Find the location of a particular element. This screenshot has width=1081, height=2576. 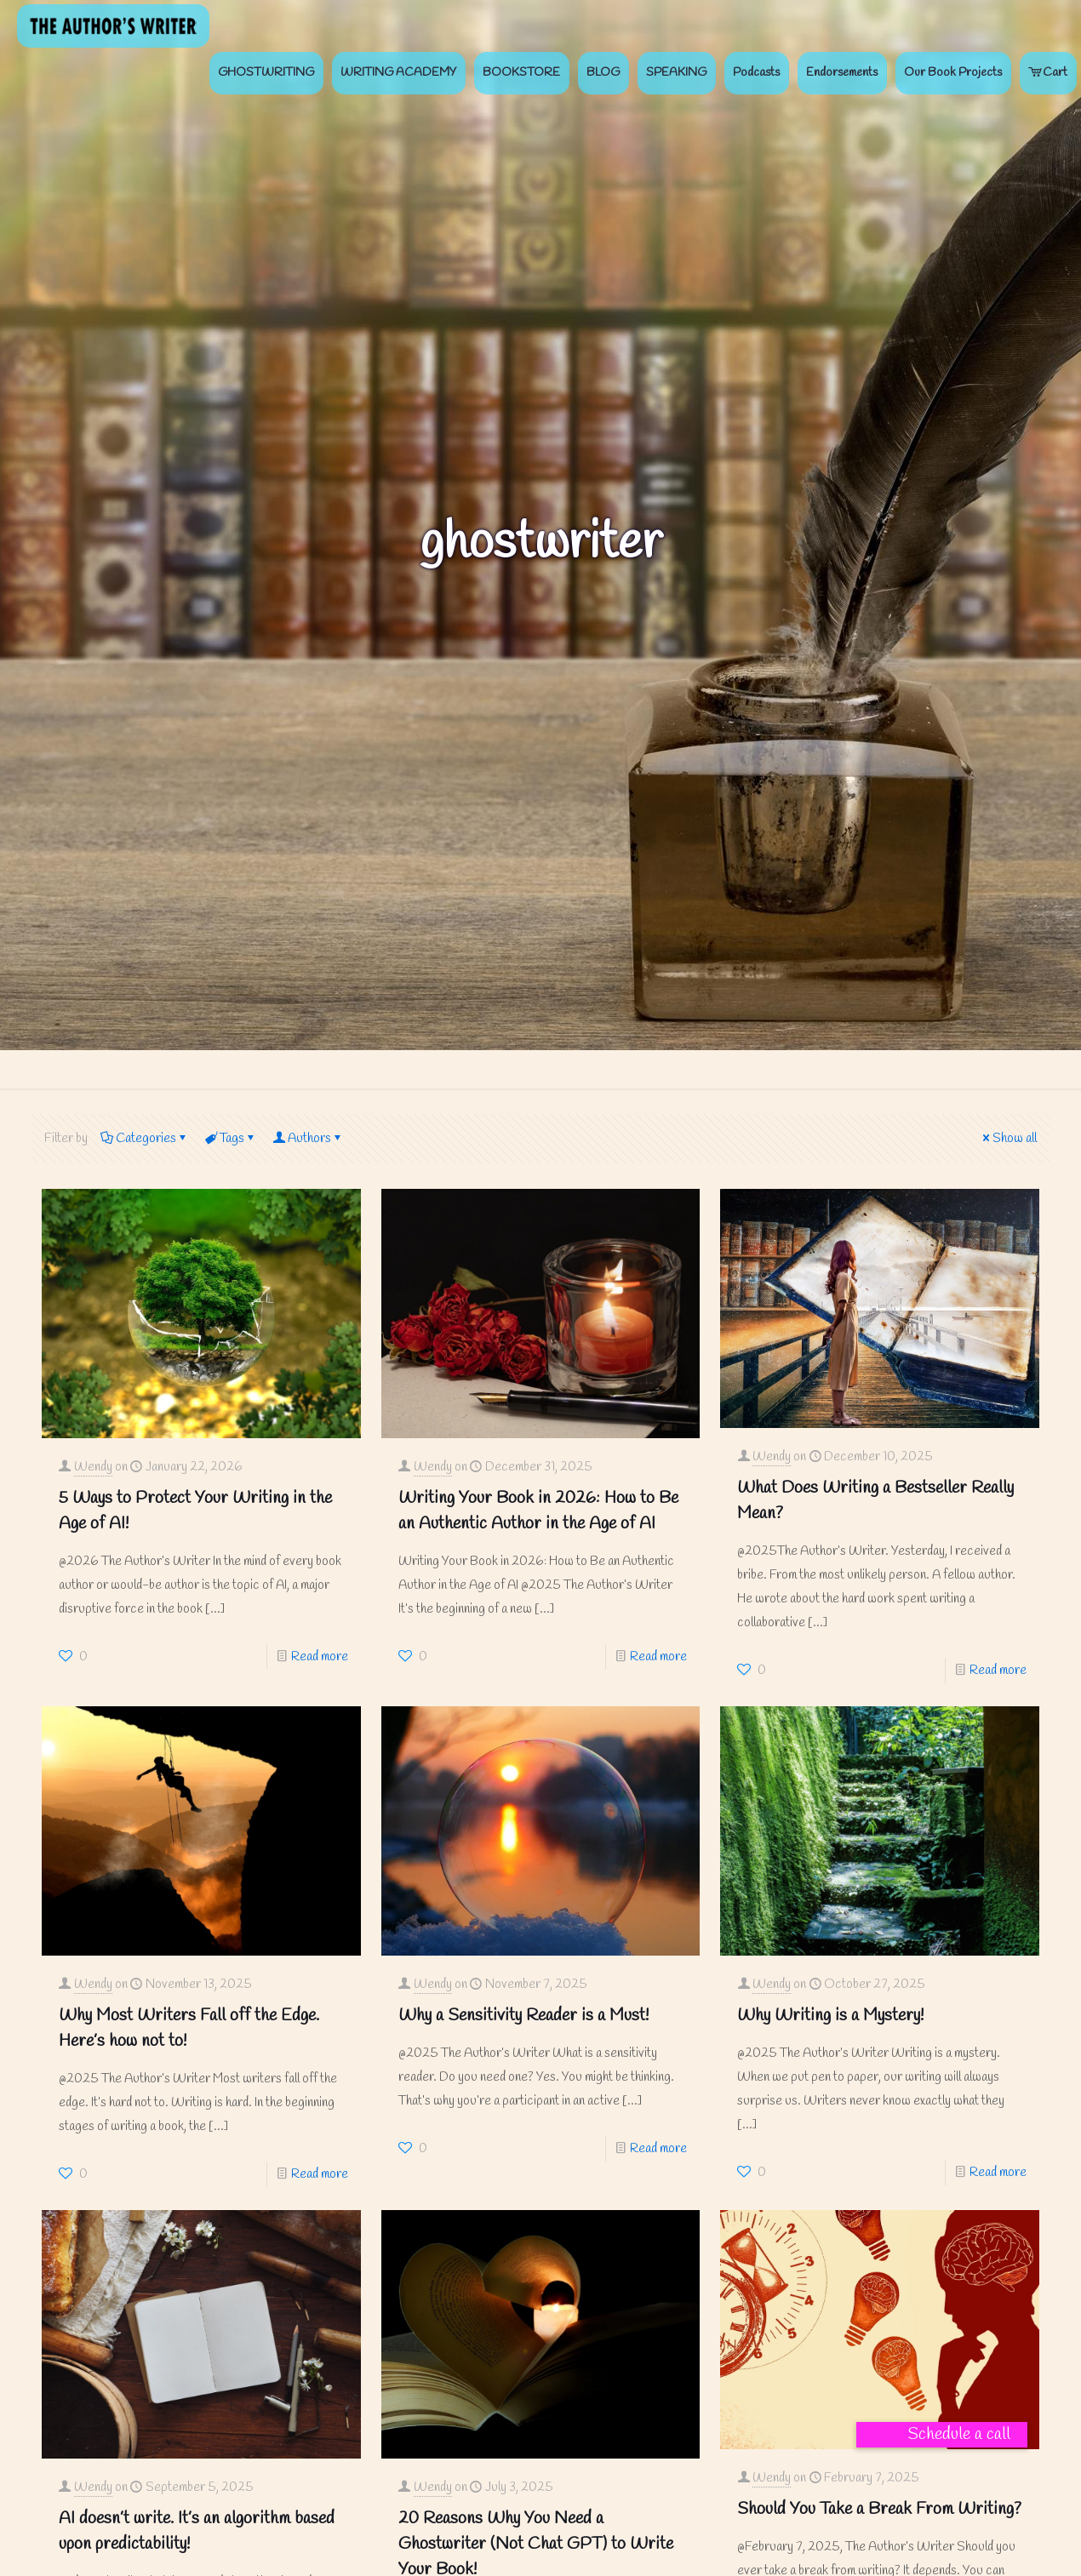

Why a Sensitivity Reader is a Must! is located at coordinates (523, 2015).